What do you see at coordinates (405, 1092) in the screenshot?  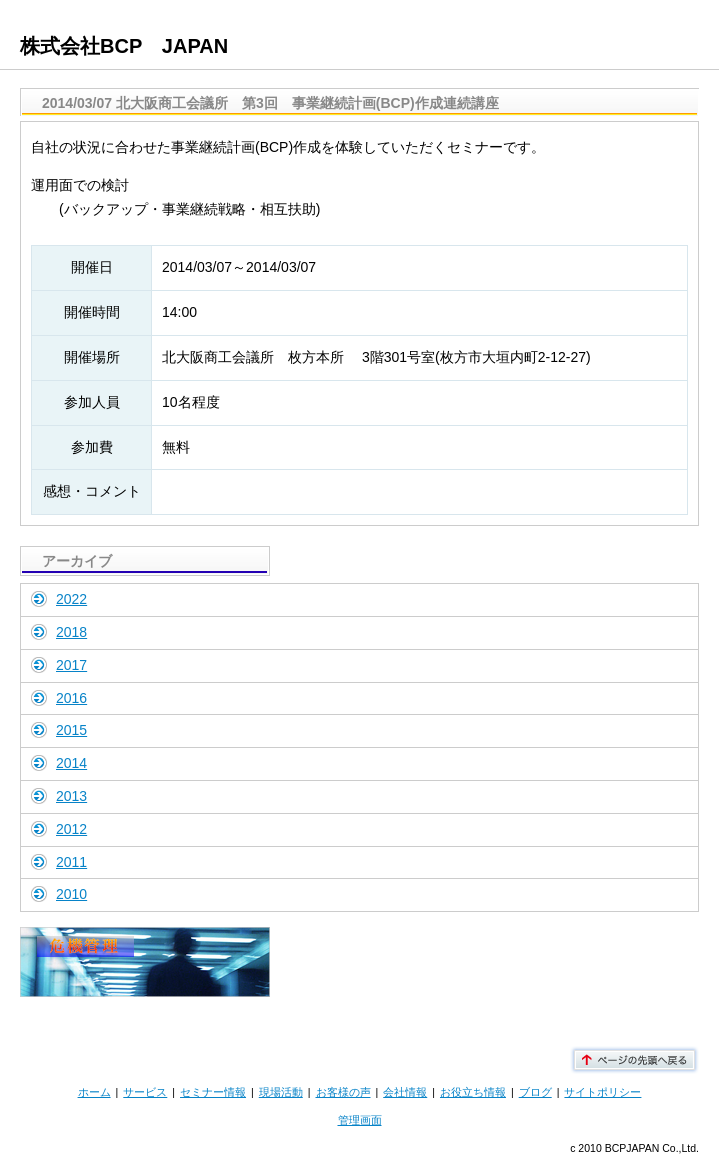 I see `会社情報` at bounding box center [405, 1092].